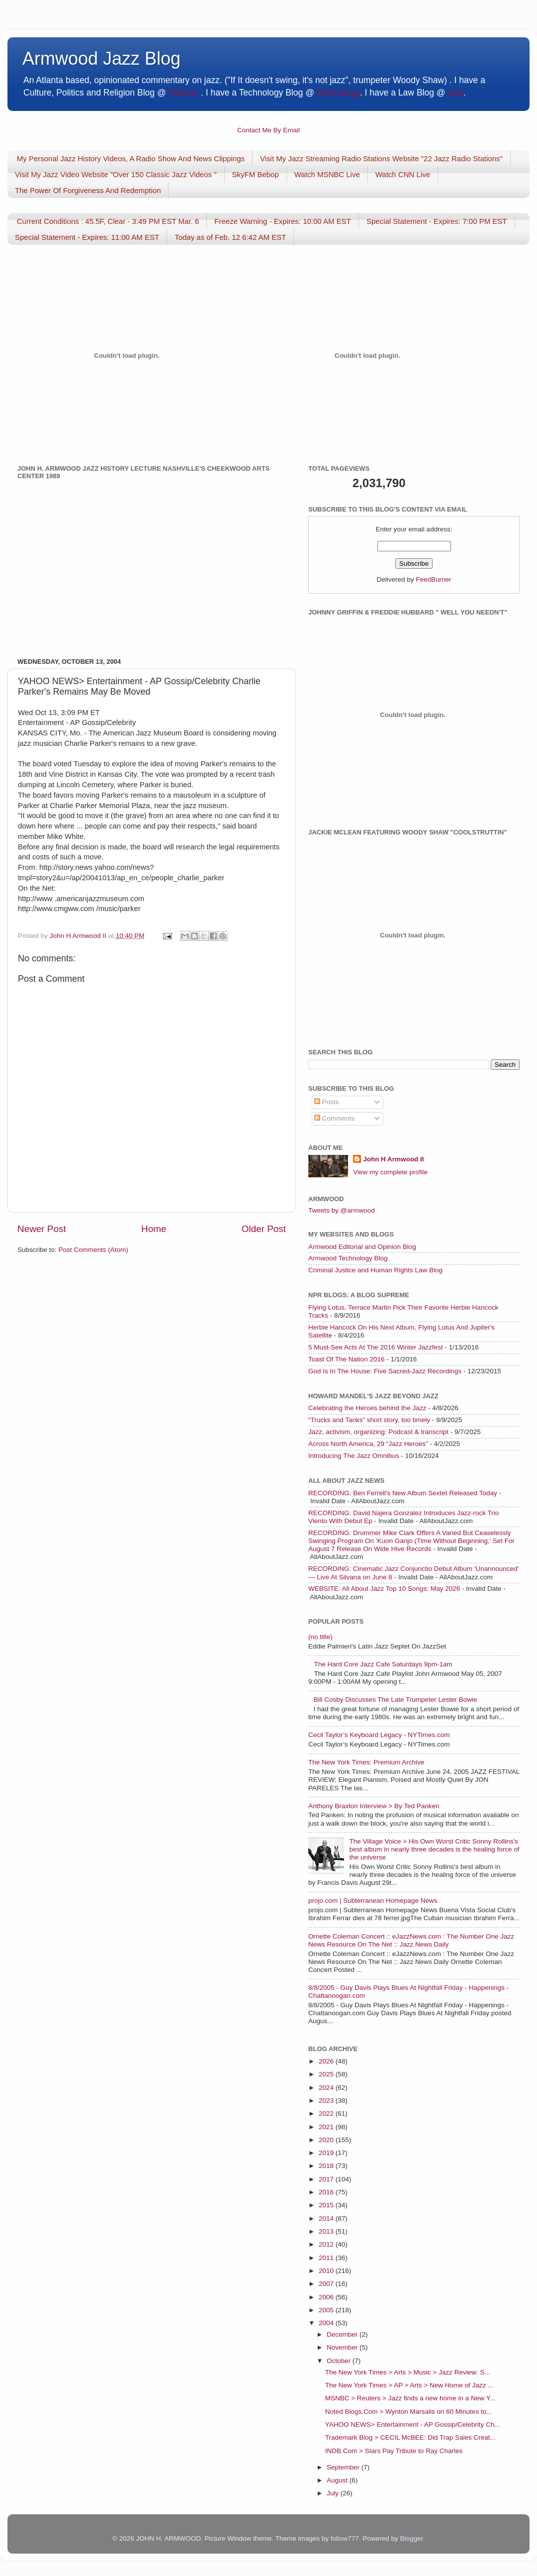 The width and height of the screenshot is (537, 2576). I want to click on September, so click(344, 2467).